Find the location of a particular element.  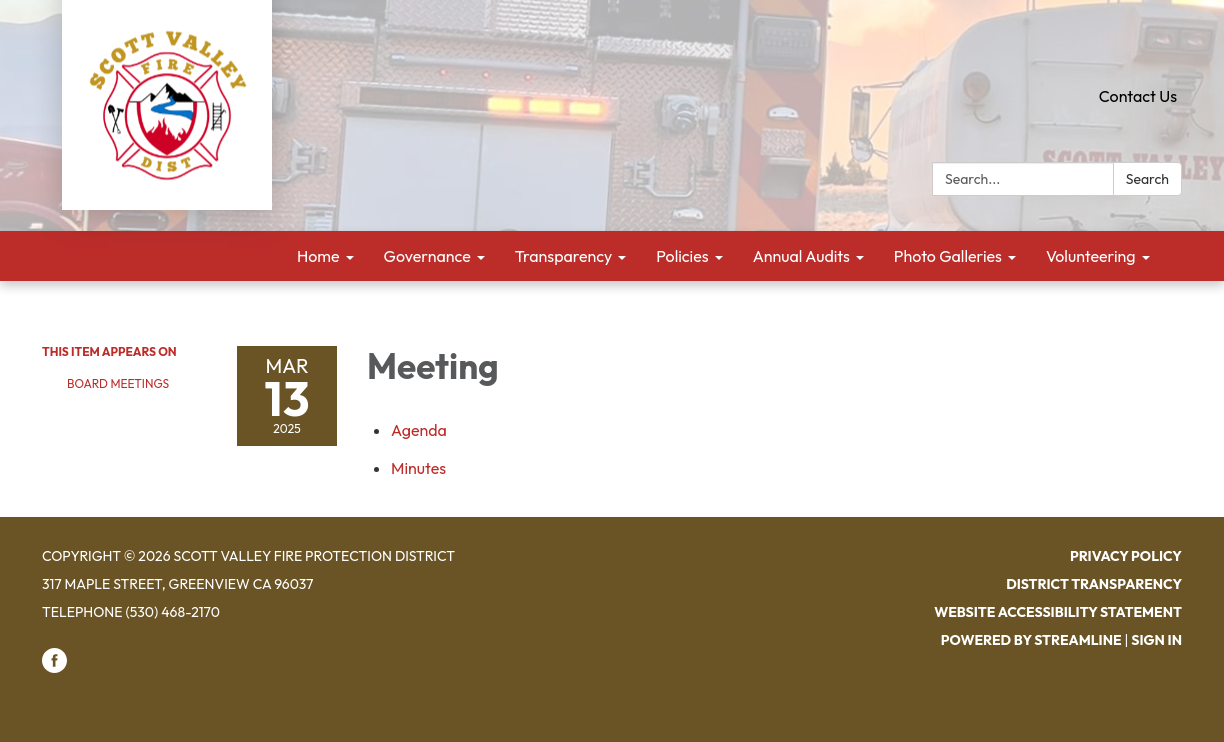

Annual Audits [menuitem] is located at coordinates (801, 256).